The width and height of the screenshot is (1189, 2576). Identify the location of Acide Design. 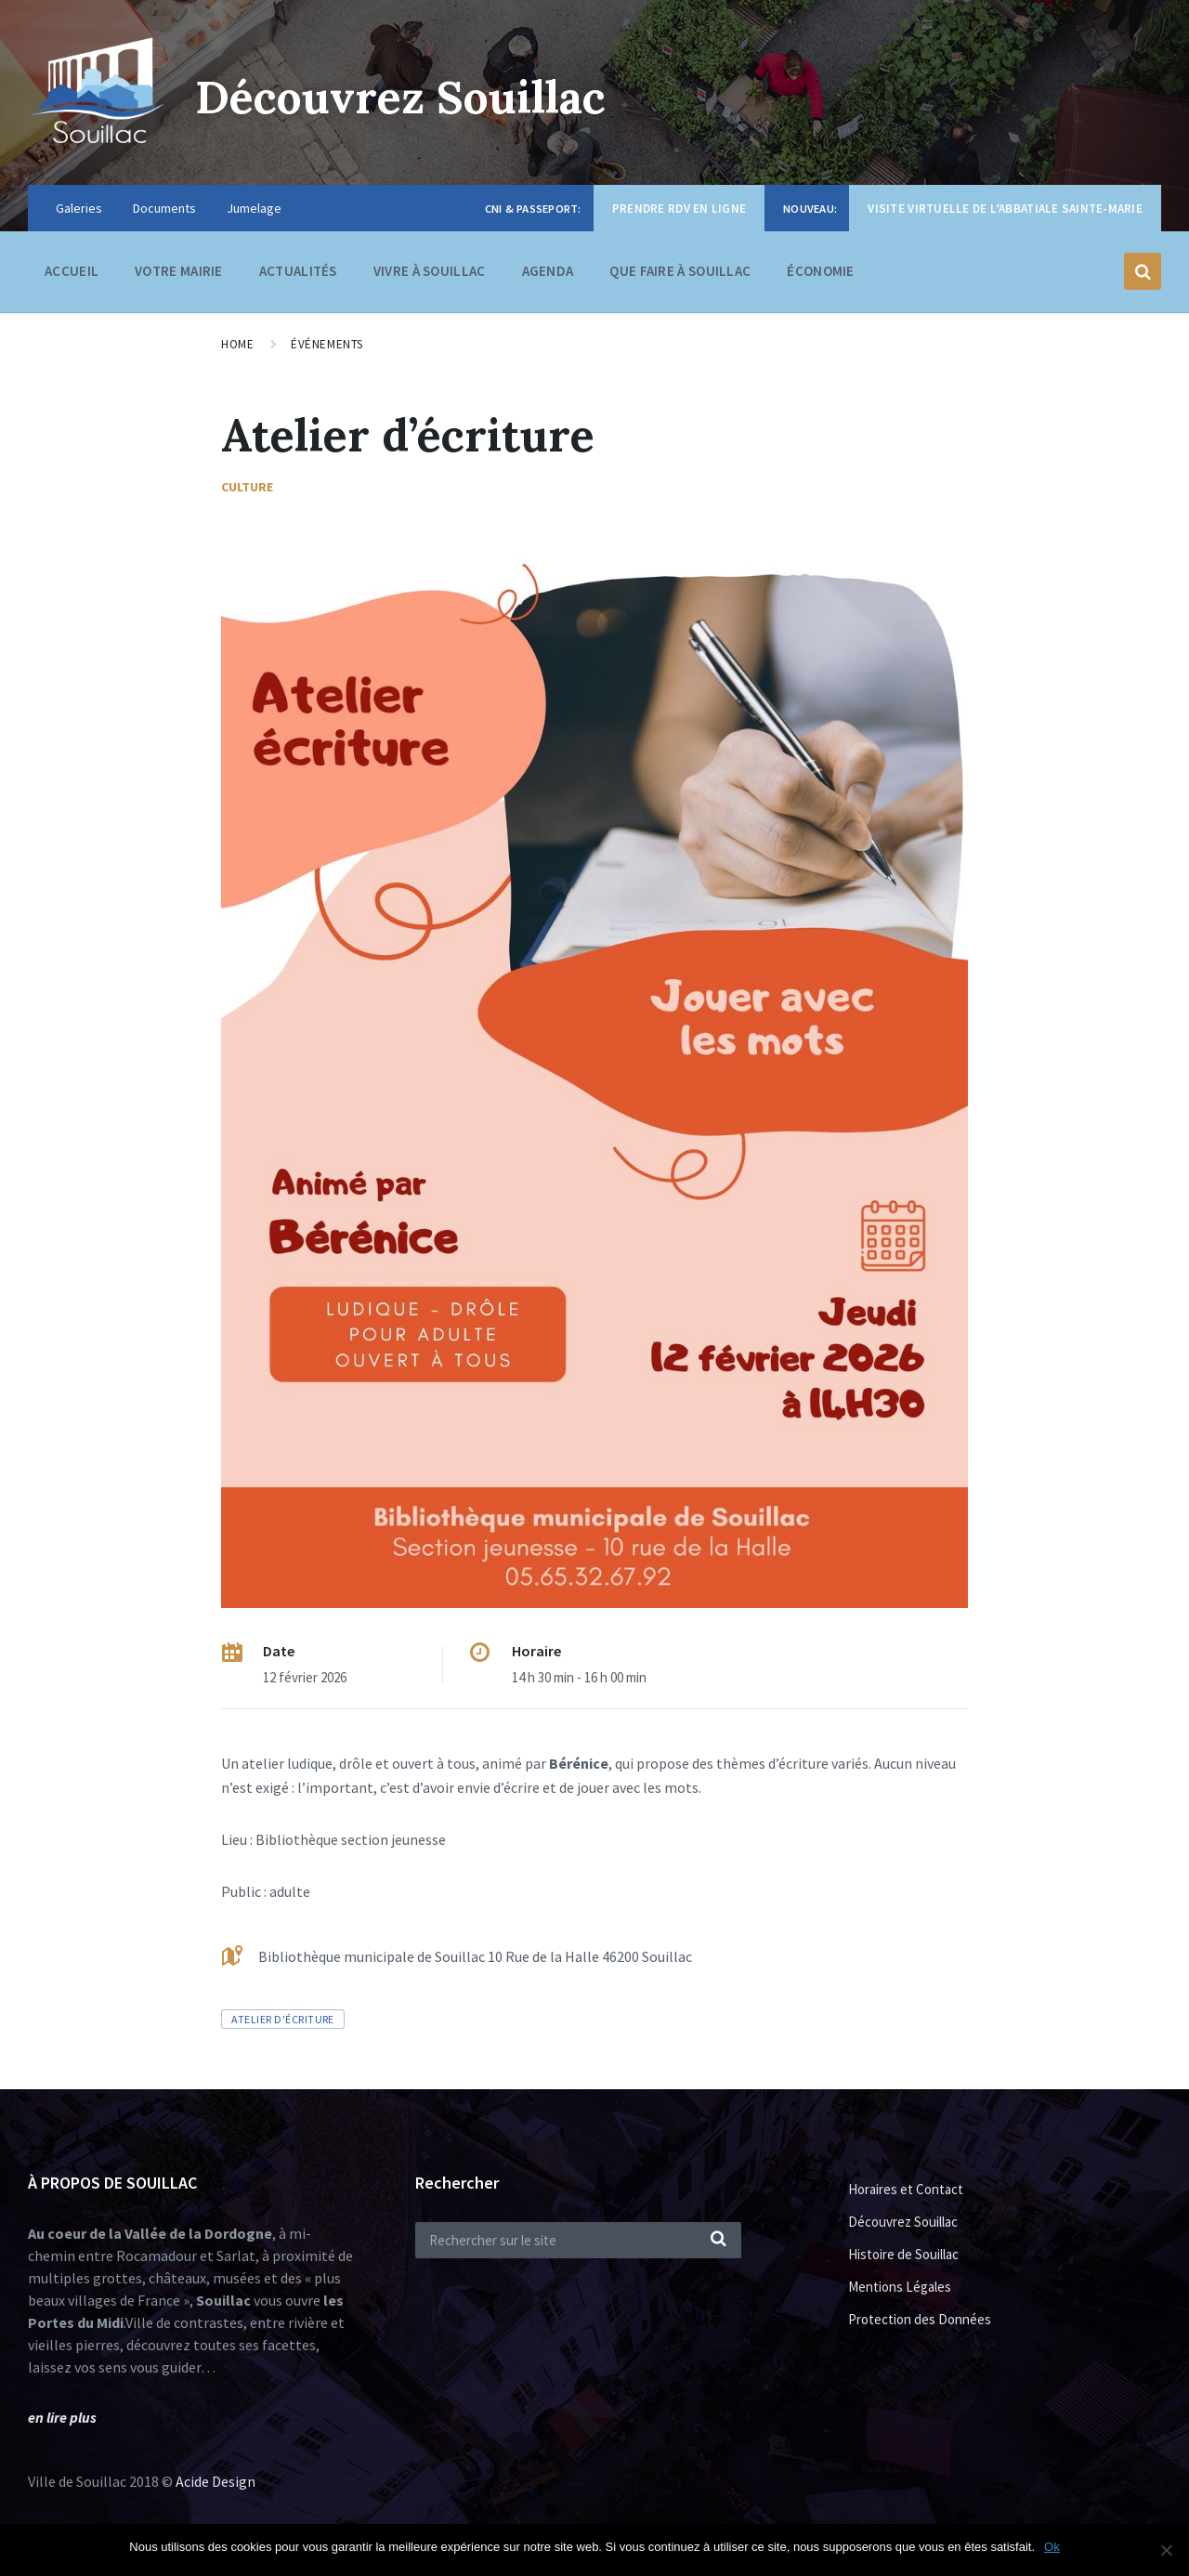
(215, 2481).